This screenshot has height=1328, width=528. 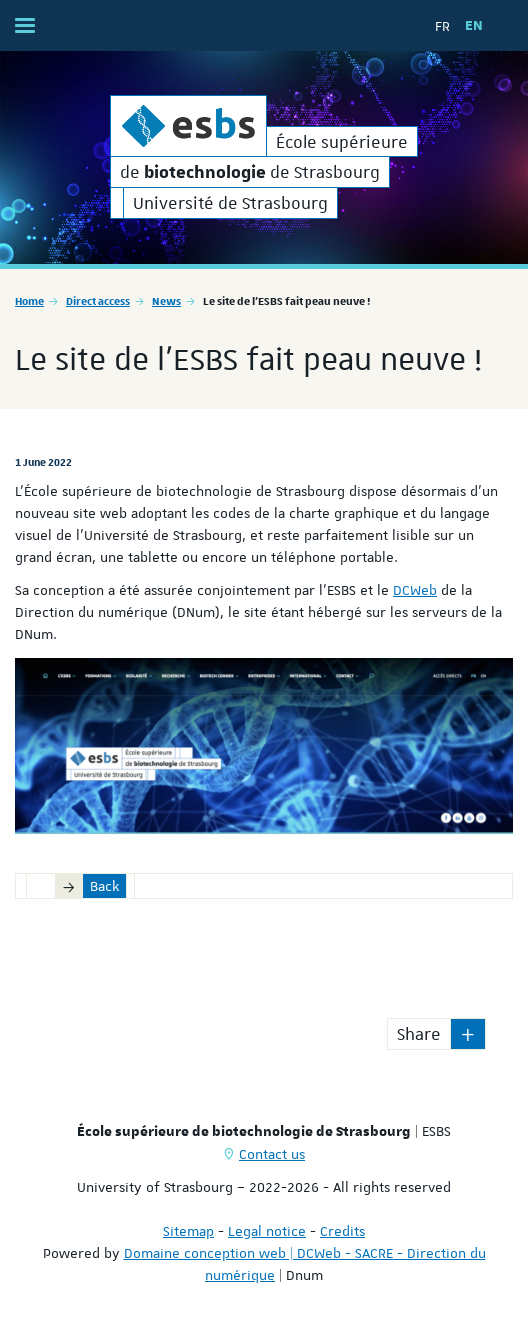 What do you see at coordinates (468, 1034) in the screenshot?
I see `[button]` at bounding box center [468, 1034].